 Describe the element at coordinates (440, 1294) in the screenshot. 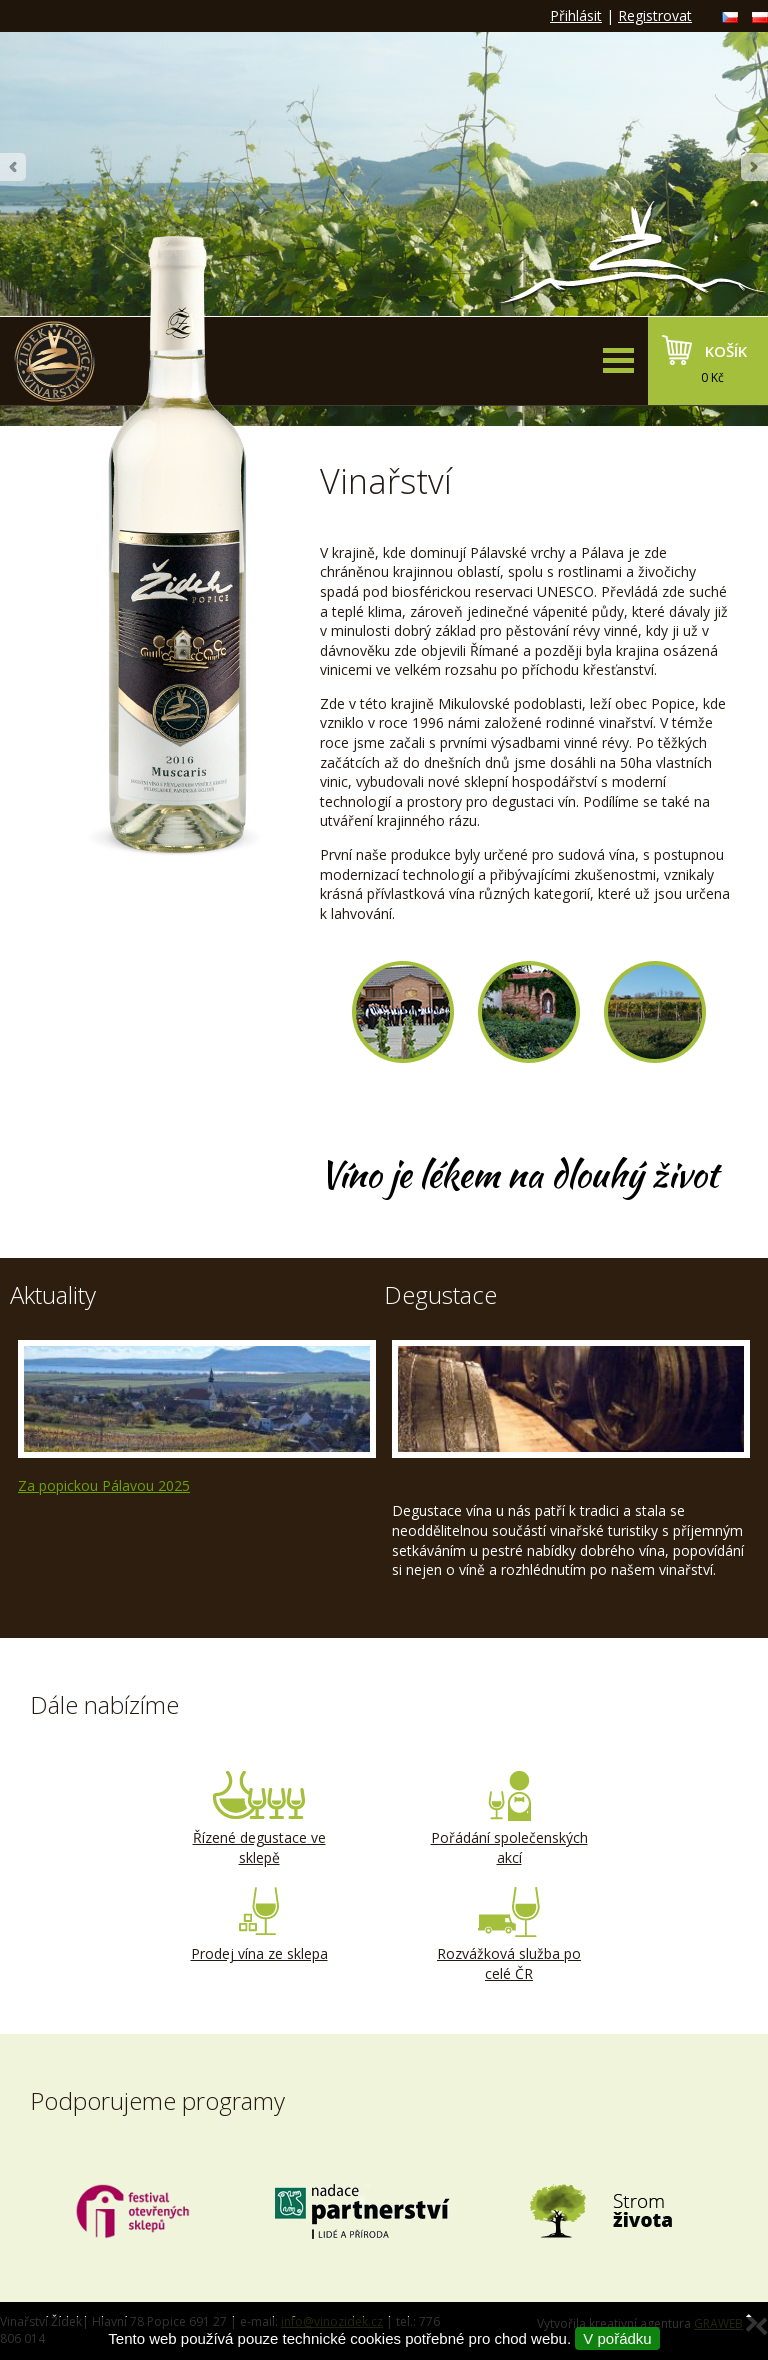

I see `Degustace` at that location.